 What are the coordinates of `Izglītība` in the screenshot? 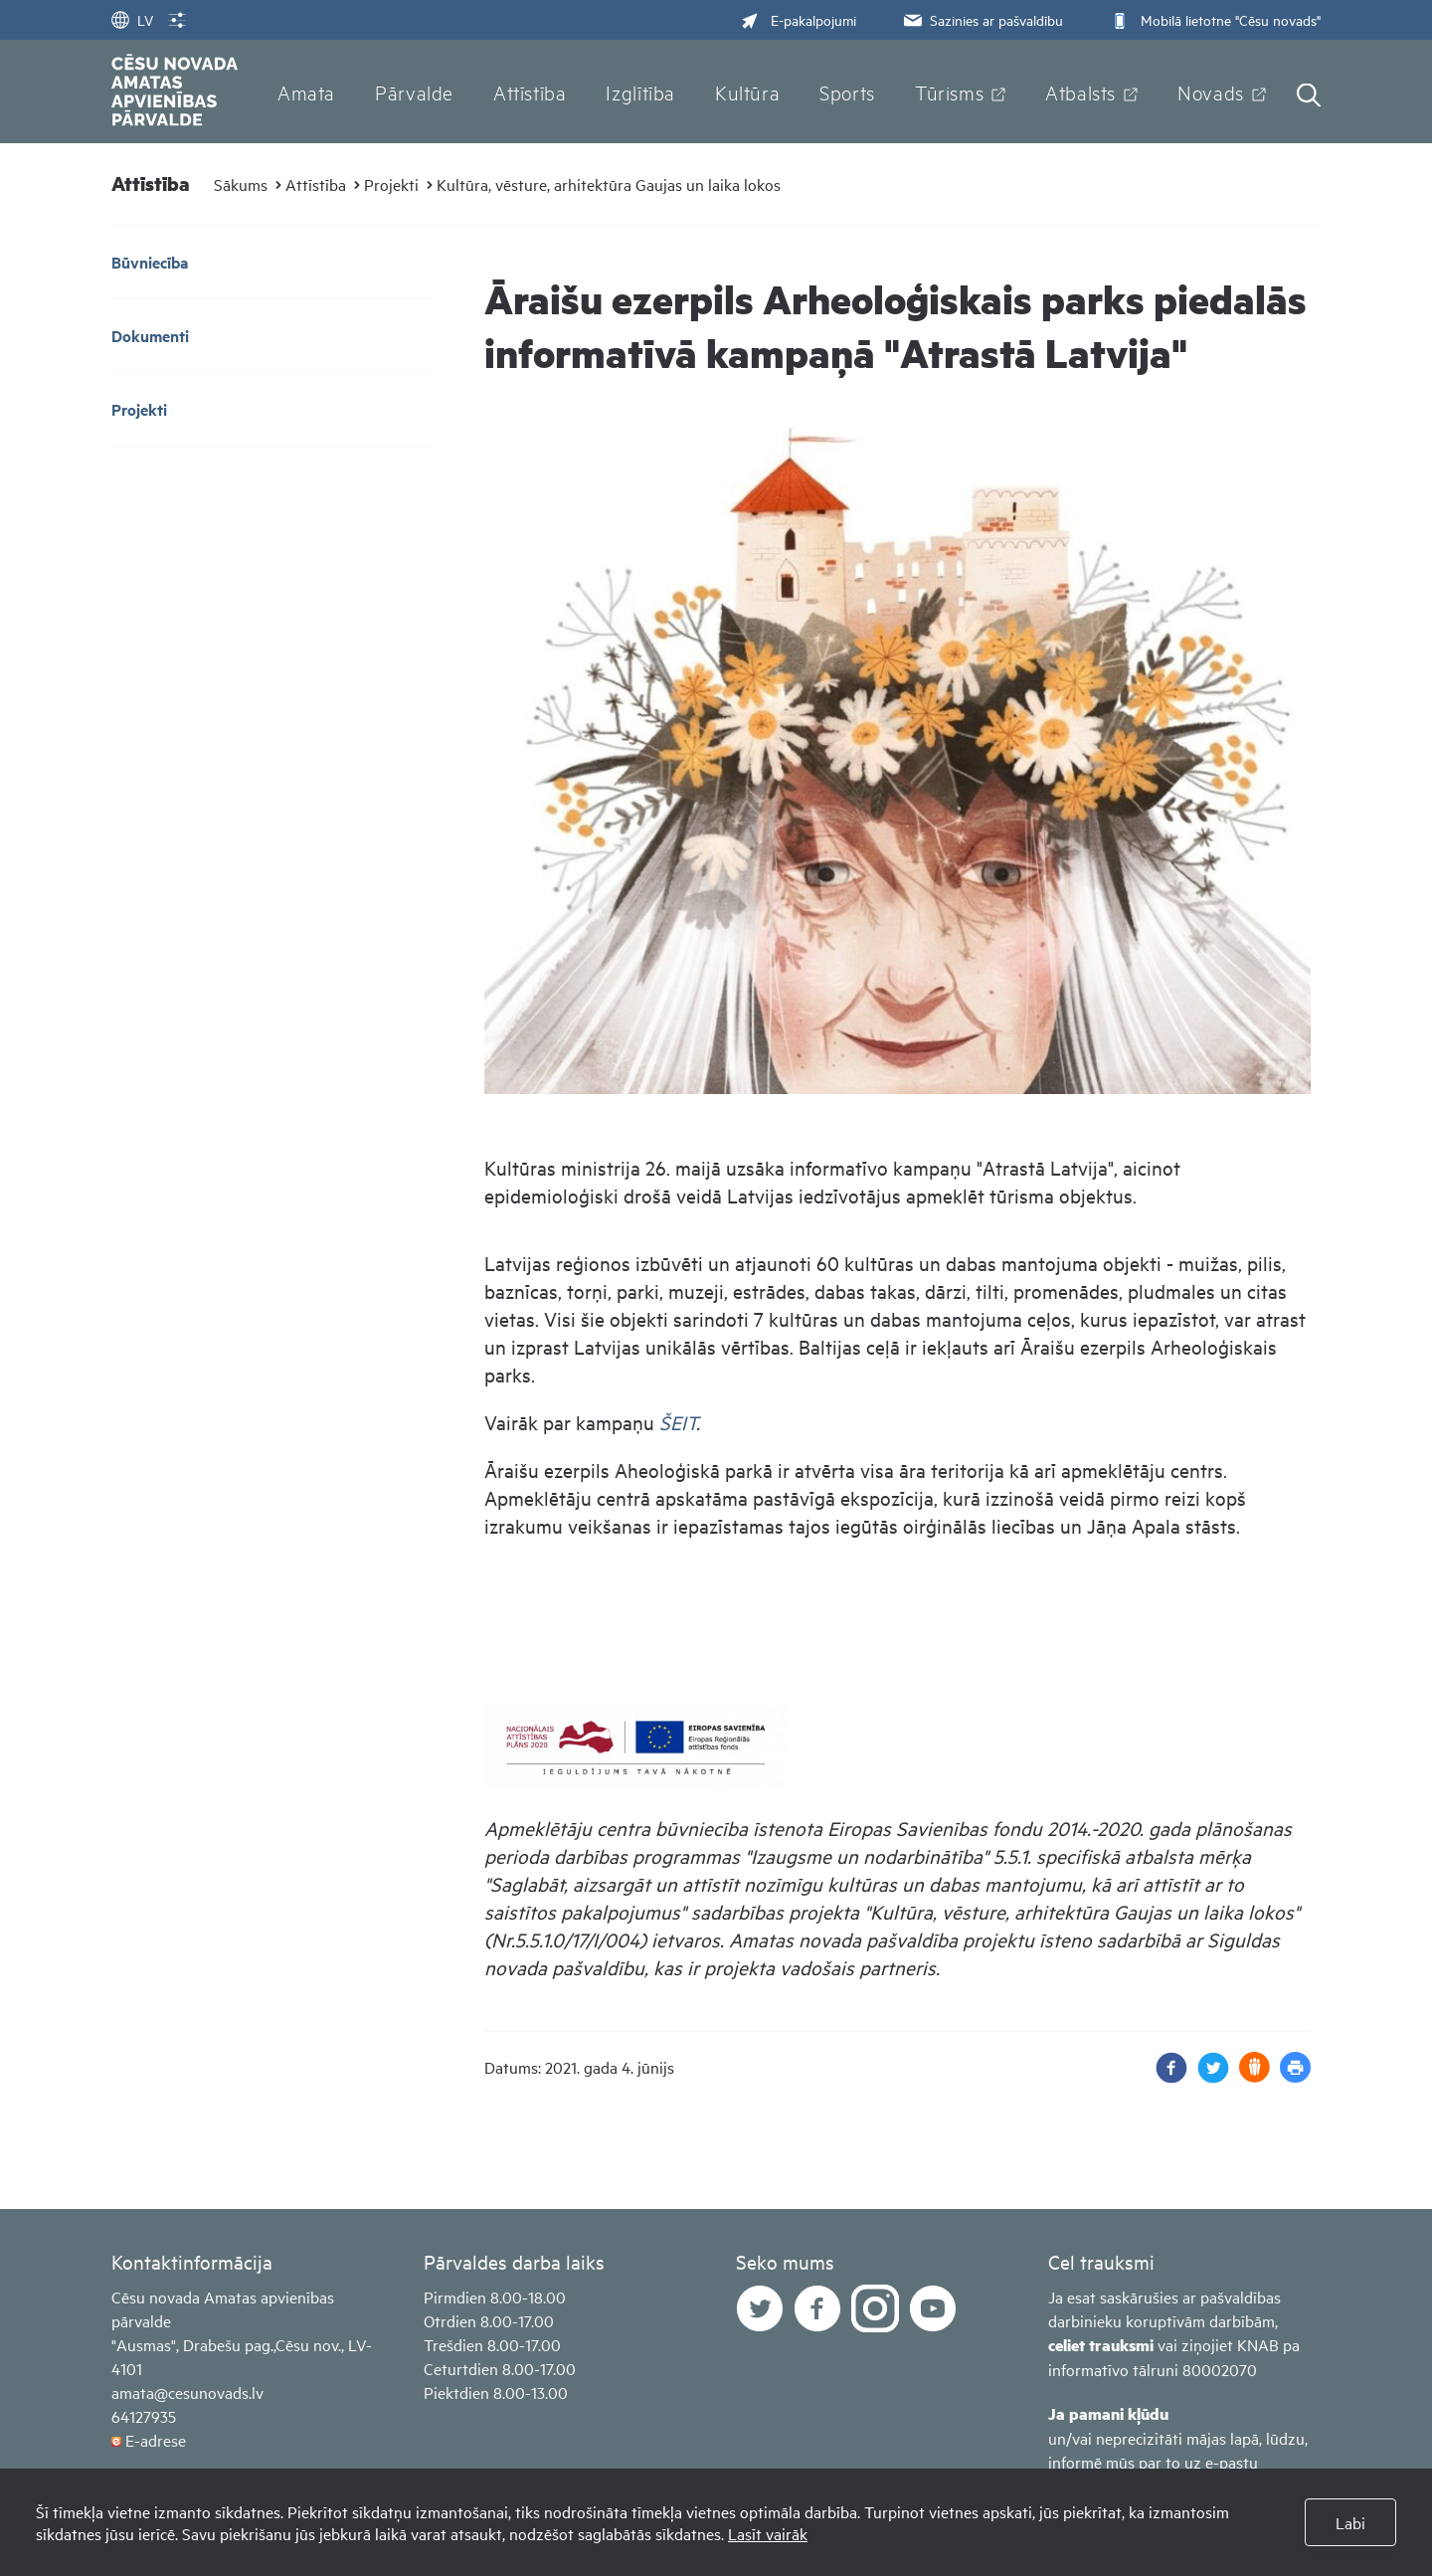 It's located at (640, 91).